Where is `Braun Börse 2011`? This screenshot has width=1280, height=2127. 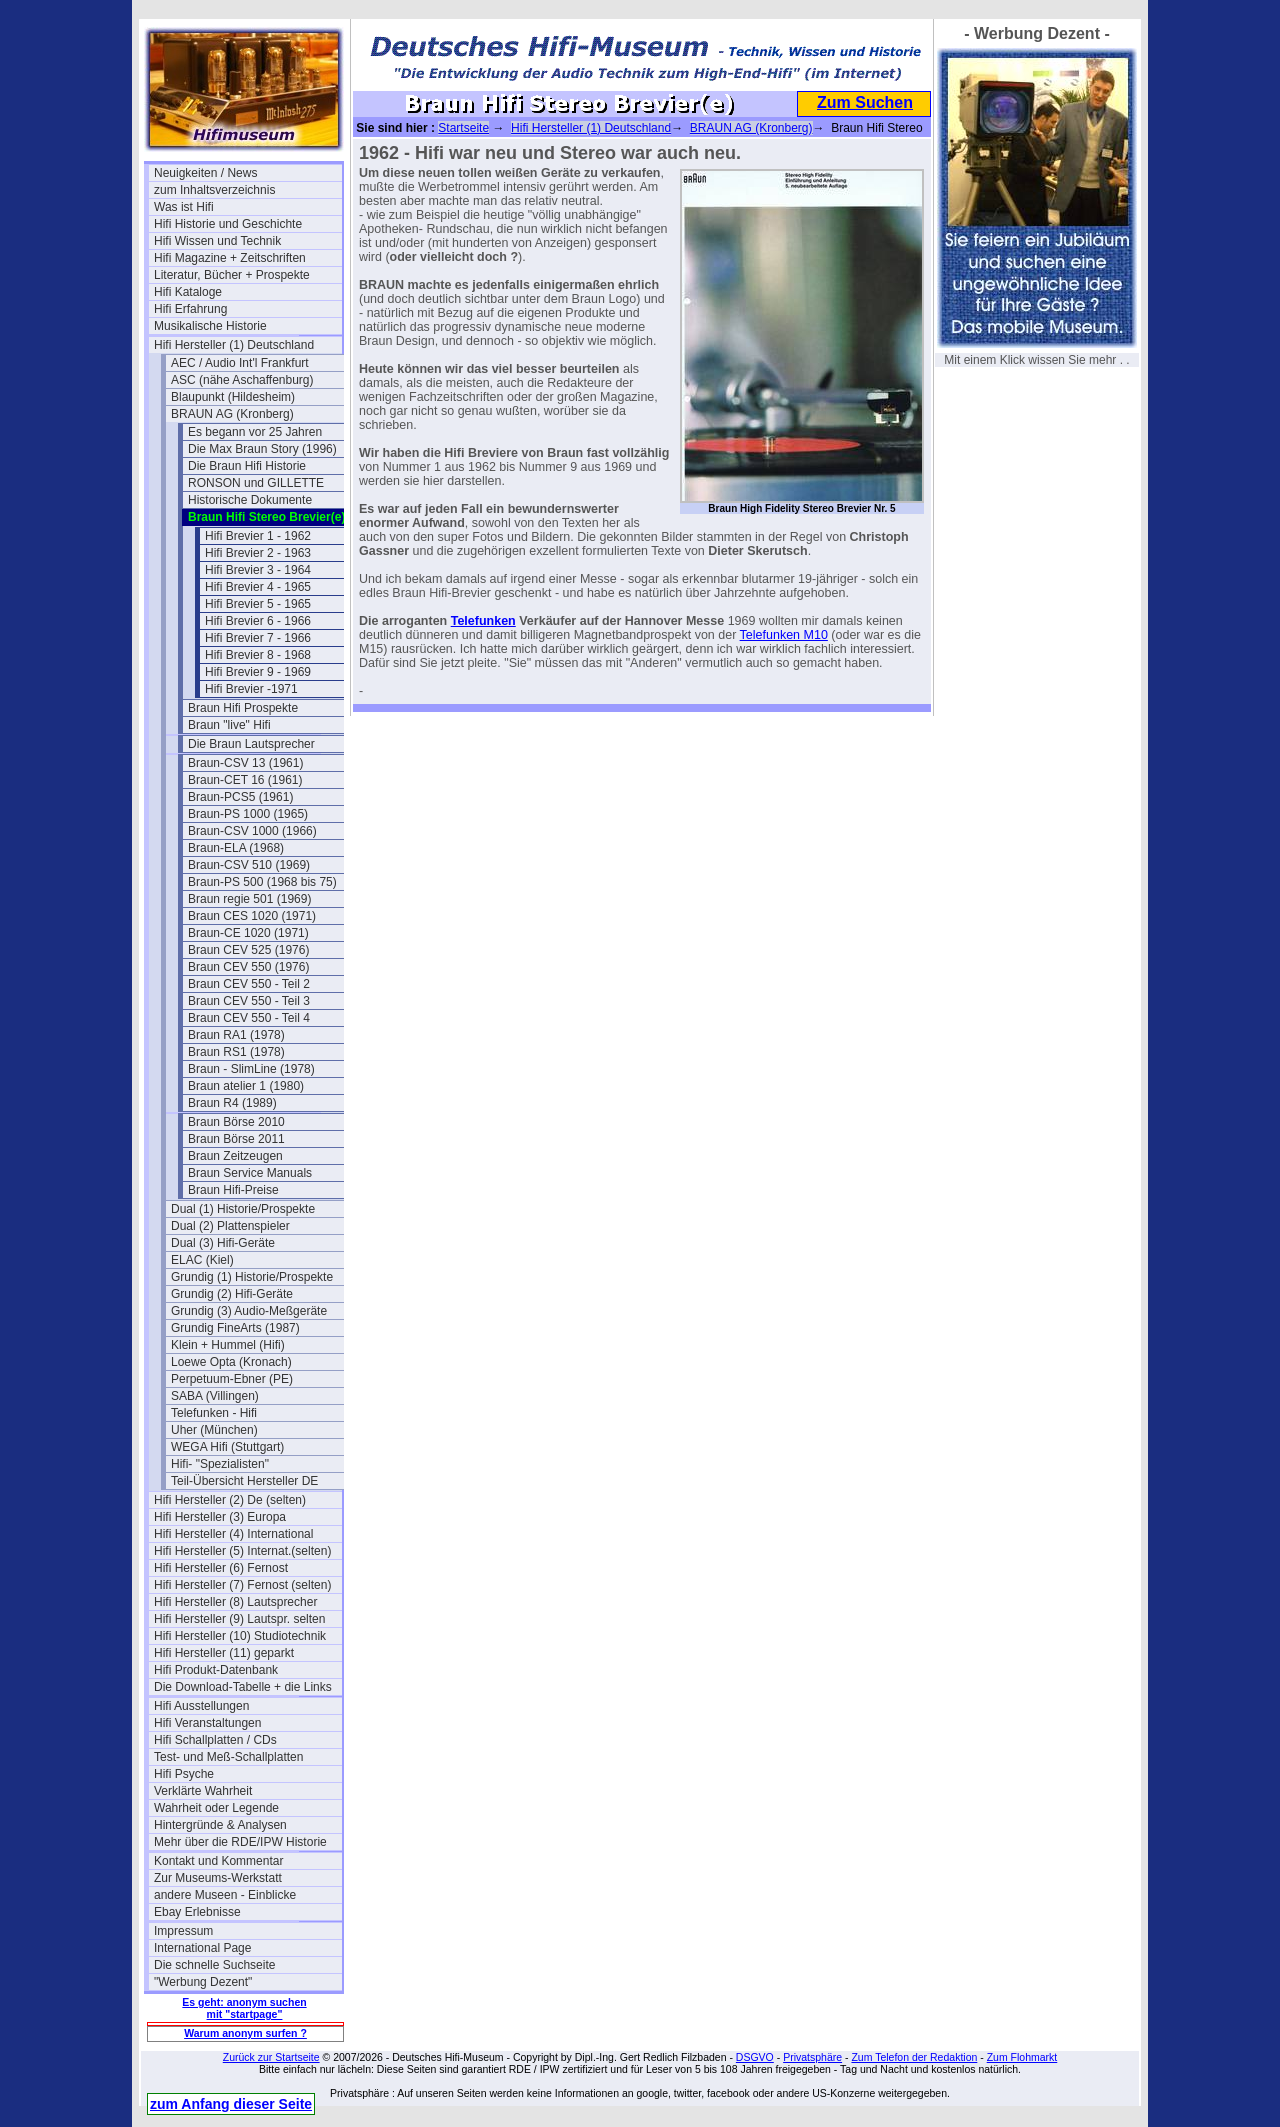
Braun Börse 2011 is located at coordinates (236, 1139).